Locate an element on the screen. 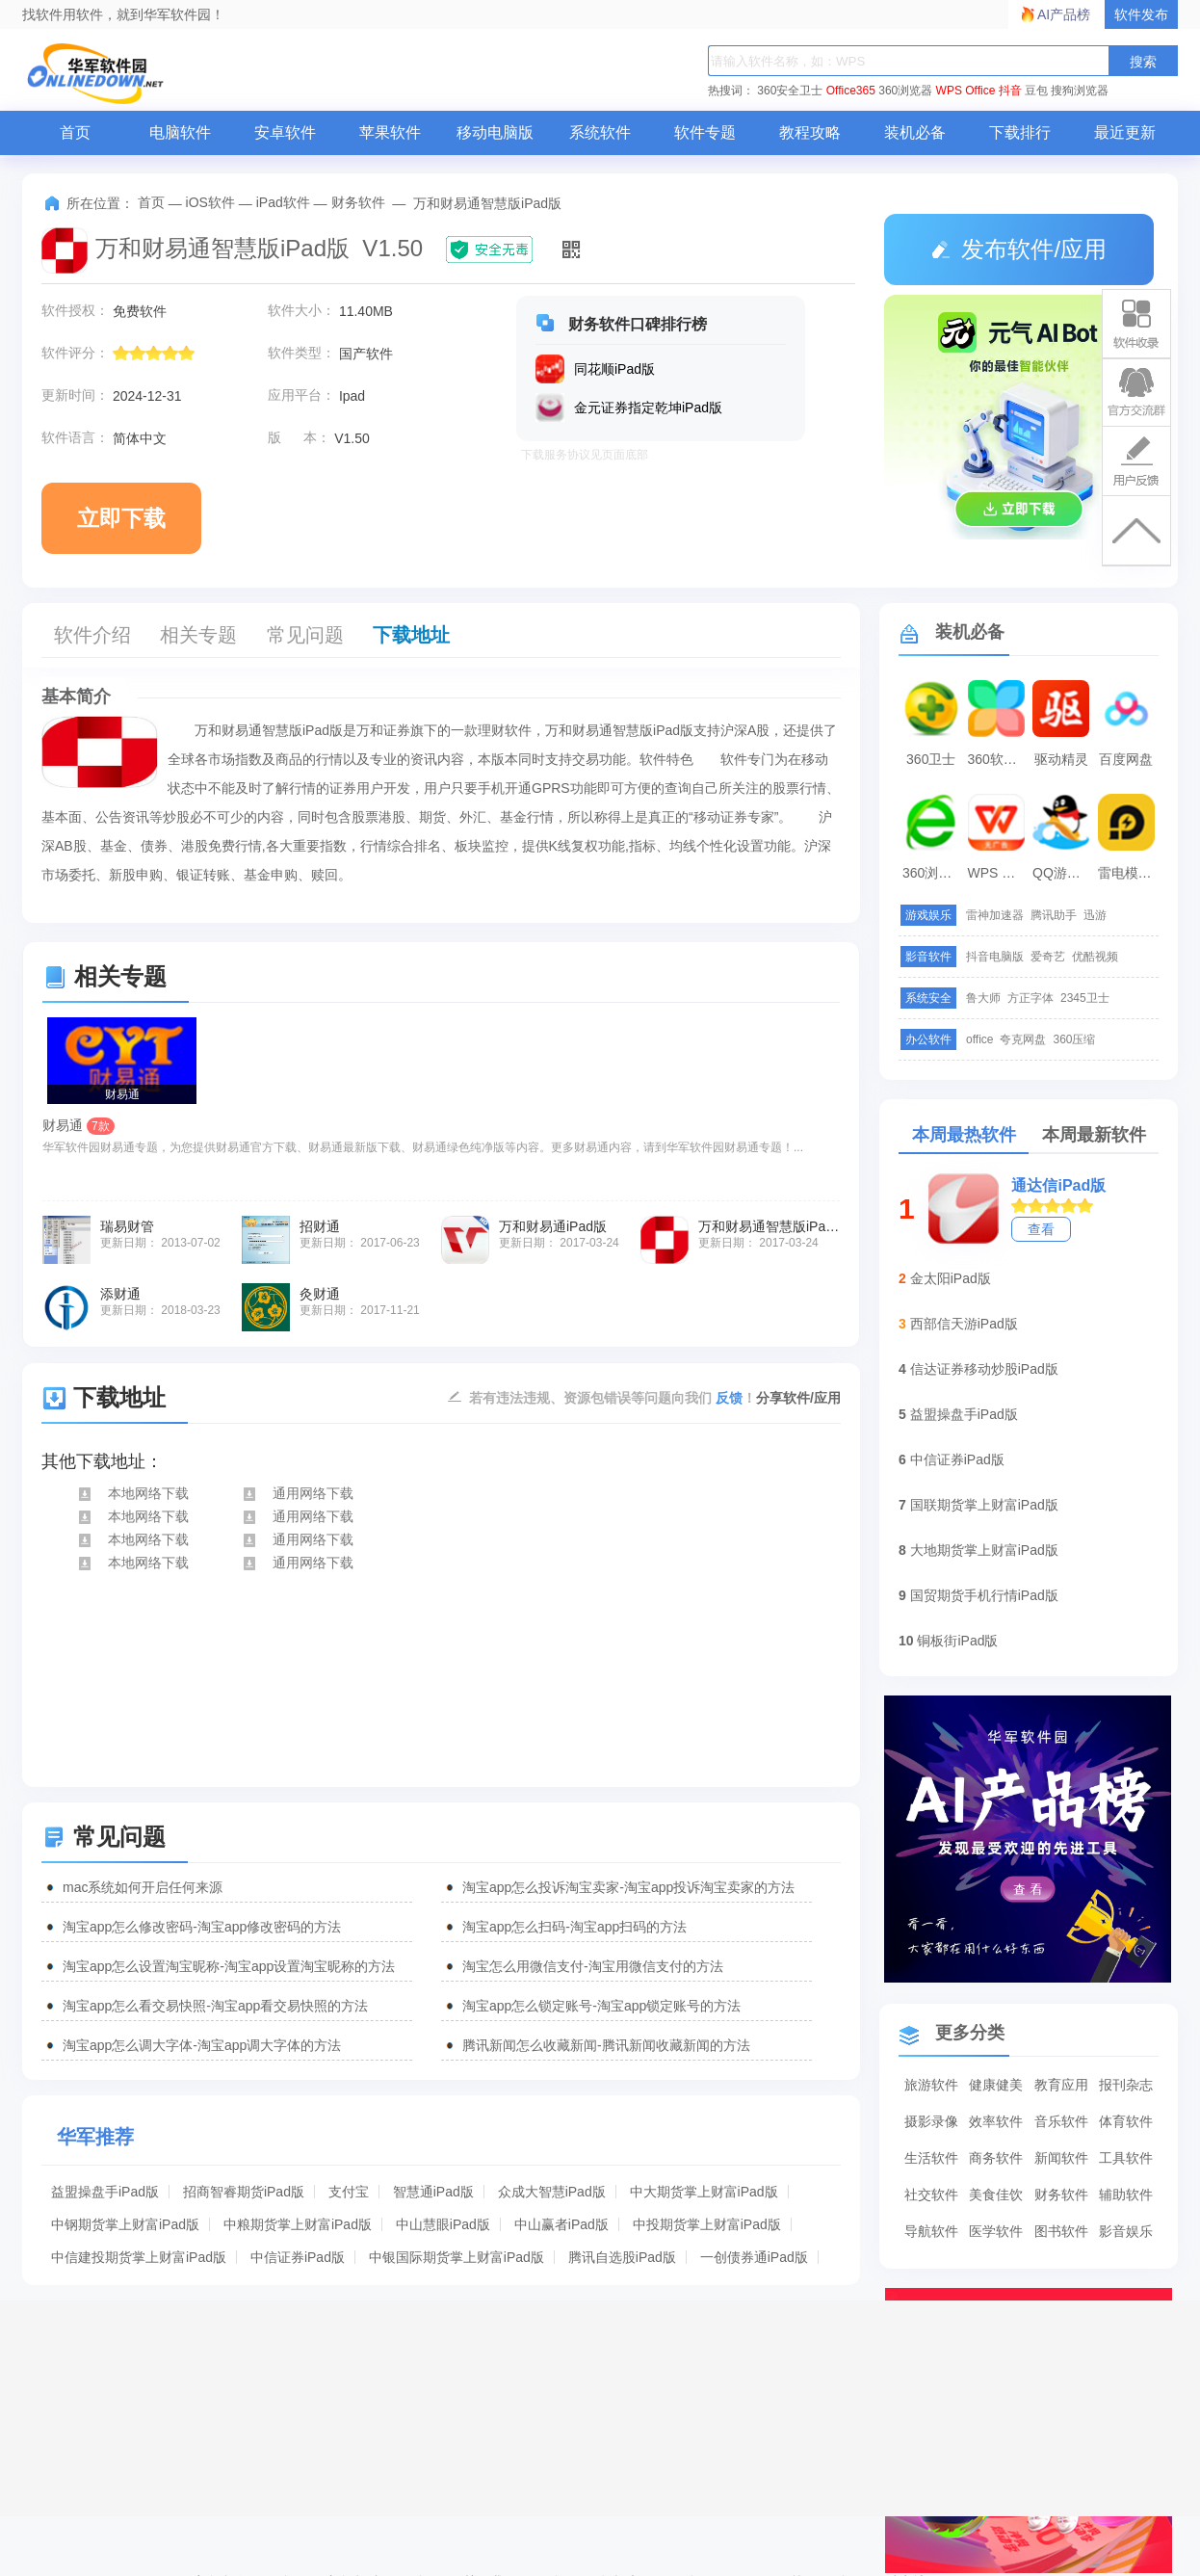 This screenshot has height=2576, width=1200. 图书软件 is located at coordinates (1061, 2231).